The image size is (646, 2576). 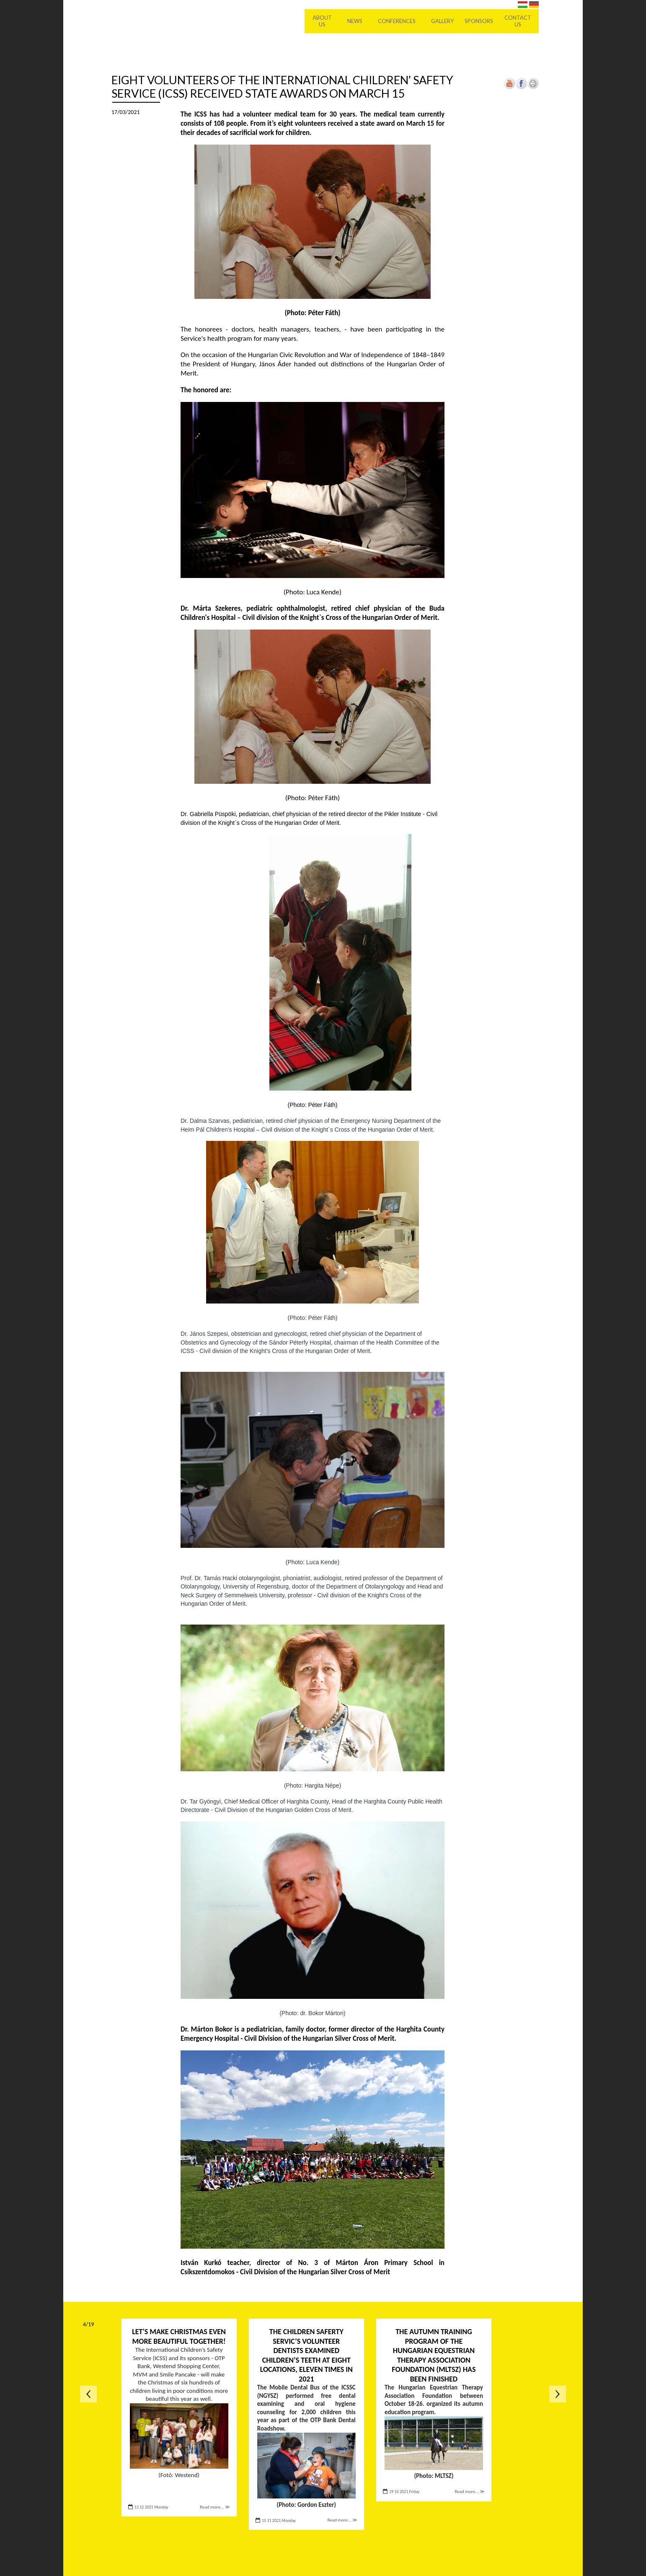 What do you see at coordinates (397, 21) in the screenshot?
I see `Conferences [menuitem]` at bounding box center [397, 21].